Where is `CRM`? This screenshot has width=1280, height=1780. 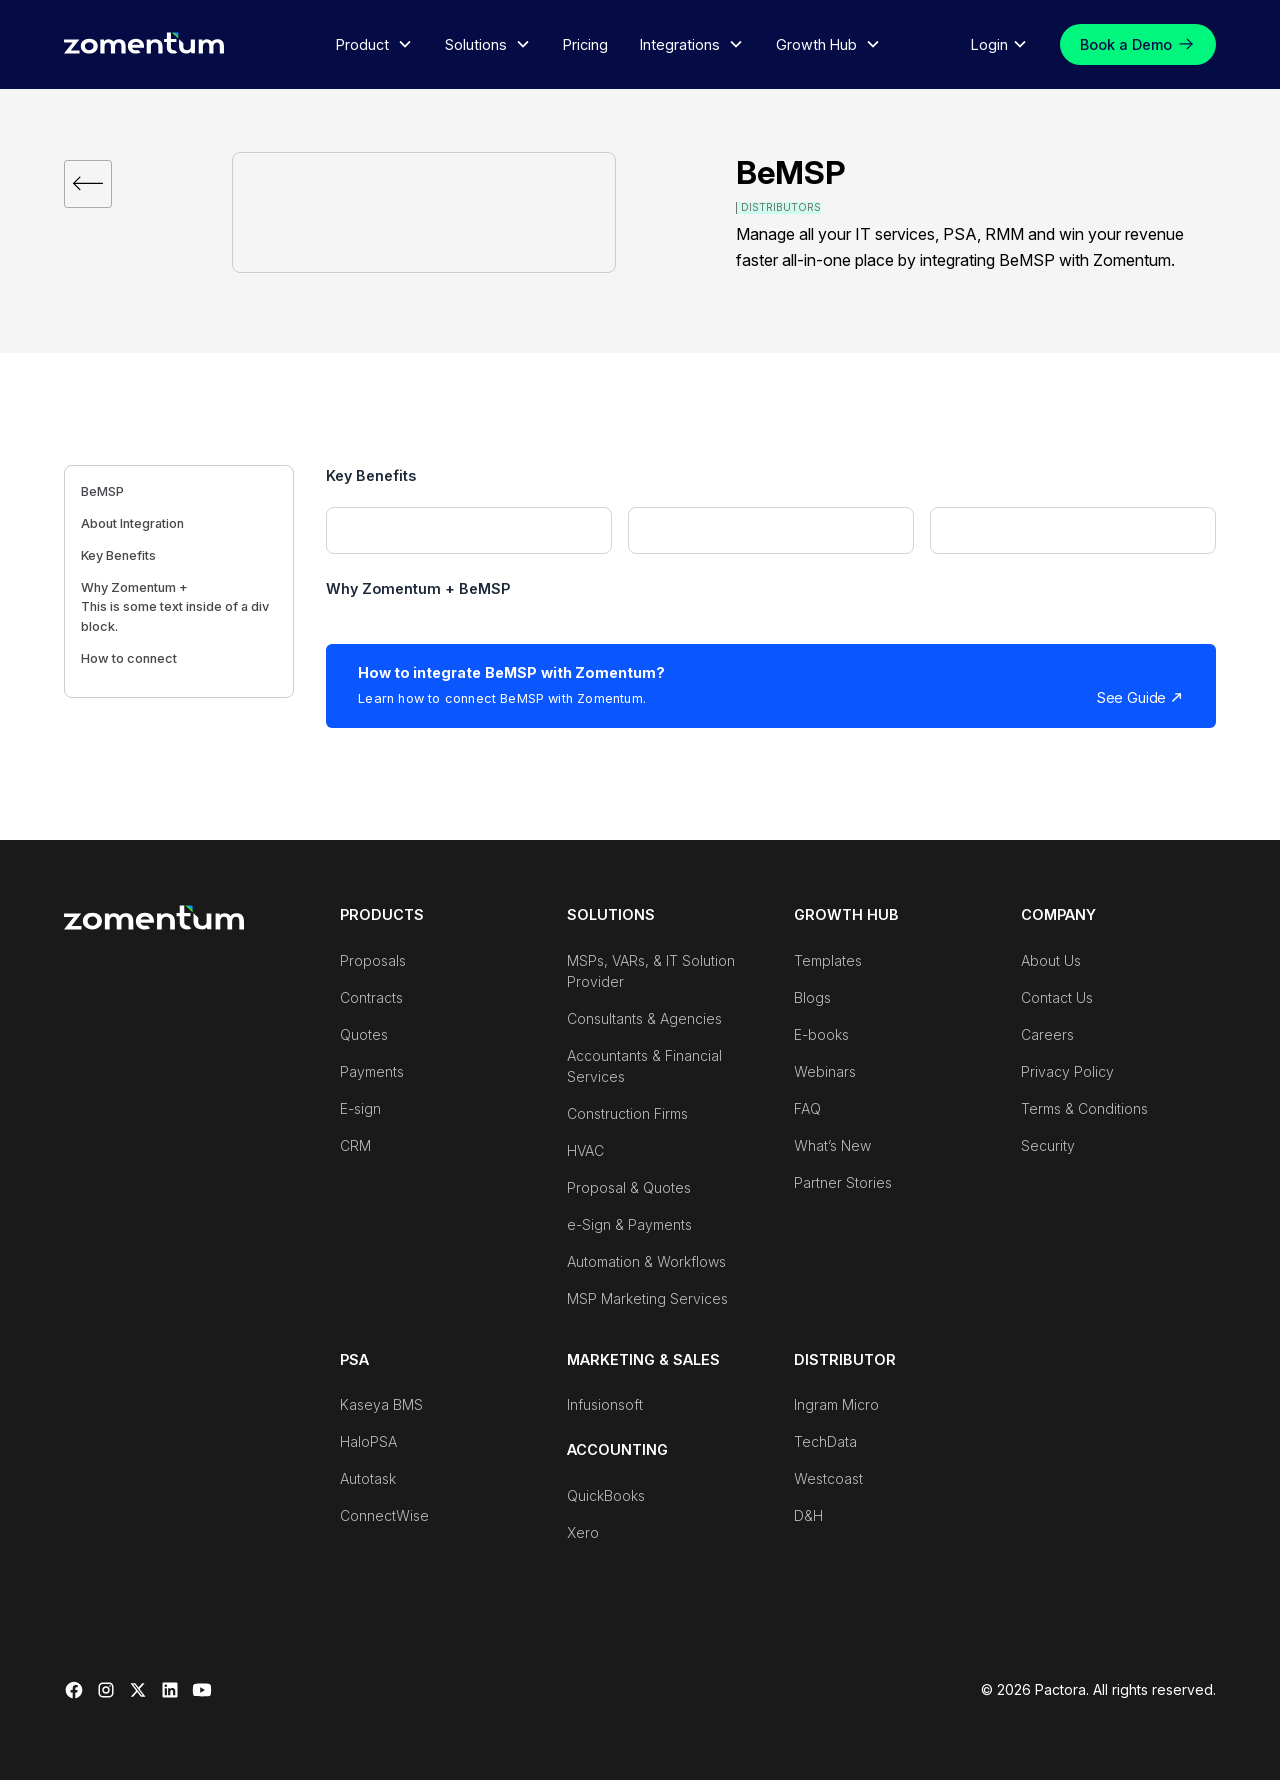 CRM is located at coordinates (355, 1145).